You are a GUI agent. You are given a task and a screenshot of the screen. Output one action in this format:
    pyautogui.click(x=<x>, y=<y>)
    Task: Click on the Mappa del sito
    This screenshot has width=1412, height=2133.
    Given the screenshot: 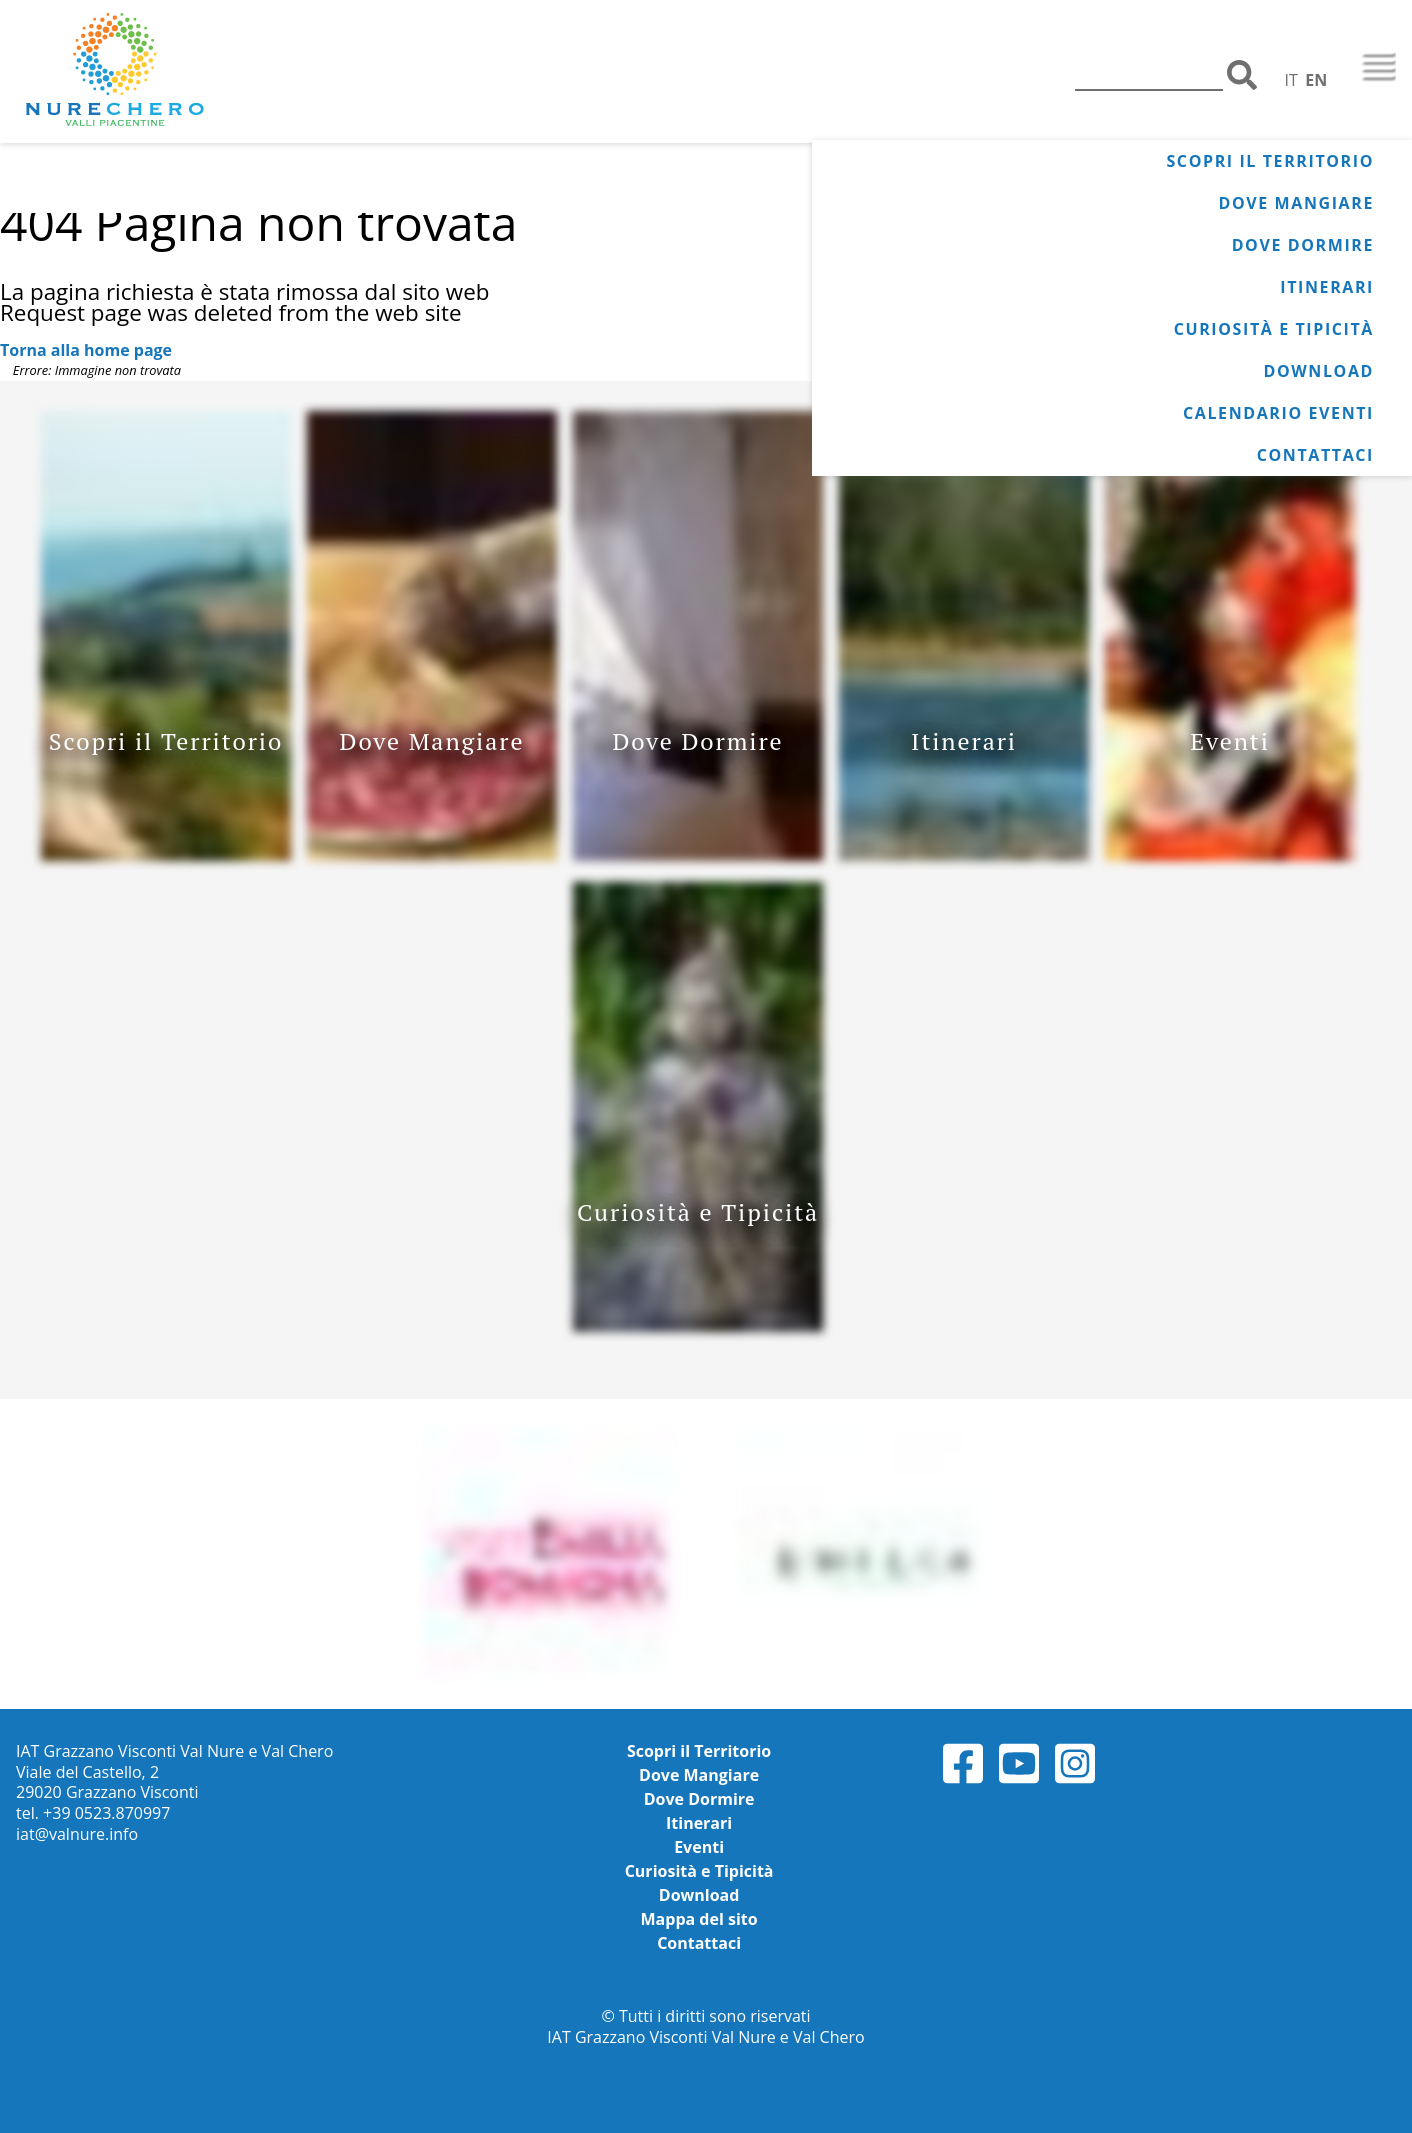 What is the action you would take?
    pyautogui.click(x=699, y=1919)
    